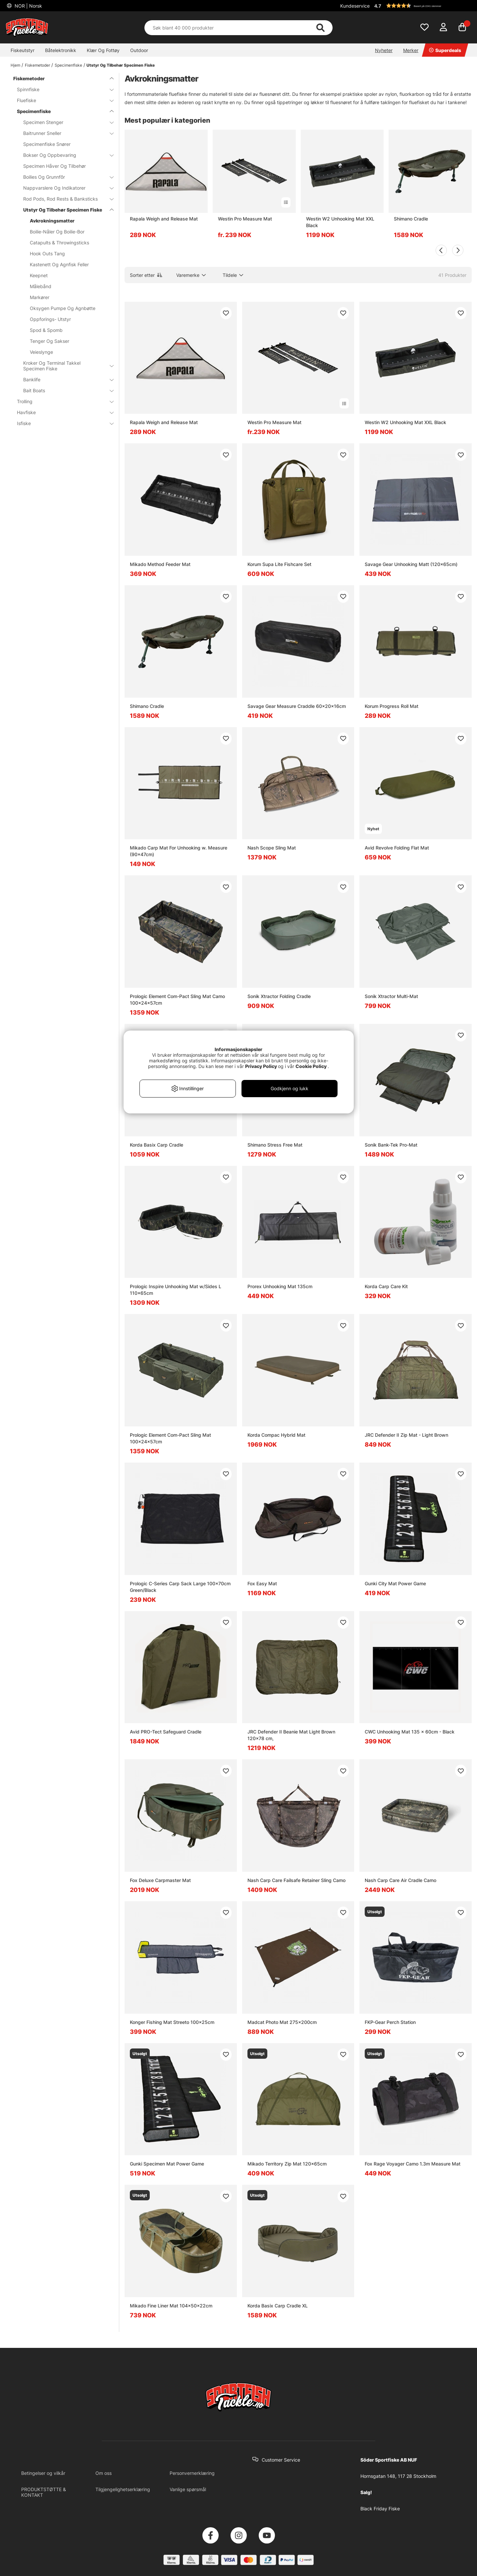  What do you see at coordinates (103, 50) in the screenshot?
I see `Klær Og Fottøy` at bounding box center [103, 50].